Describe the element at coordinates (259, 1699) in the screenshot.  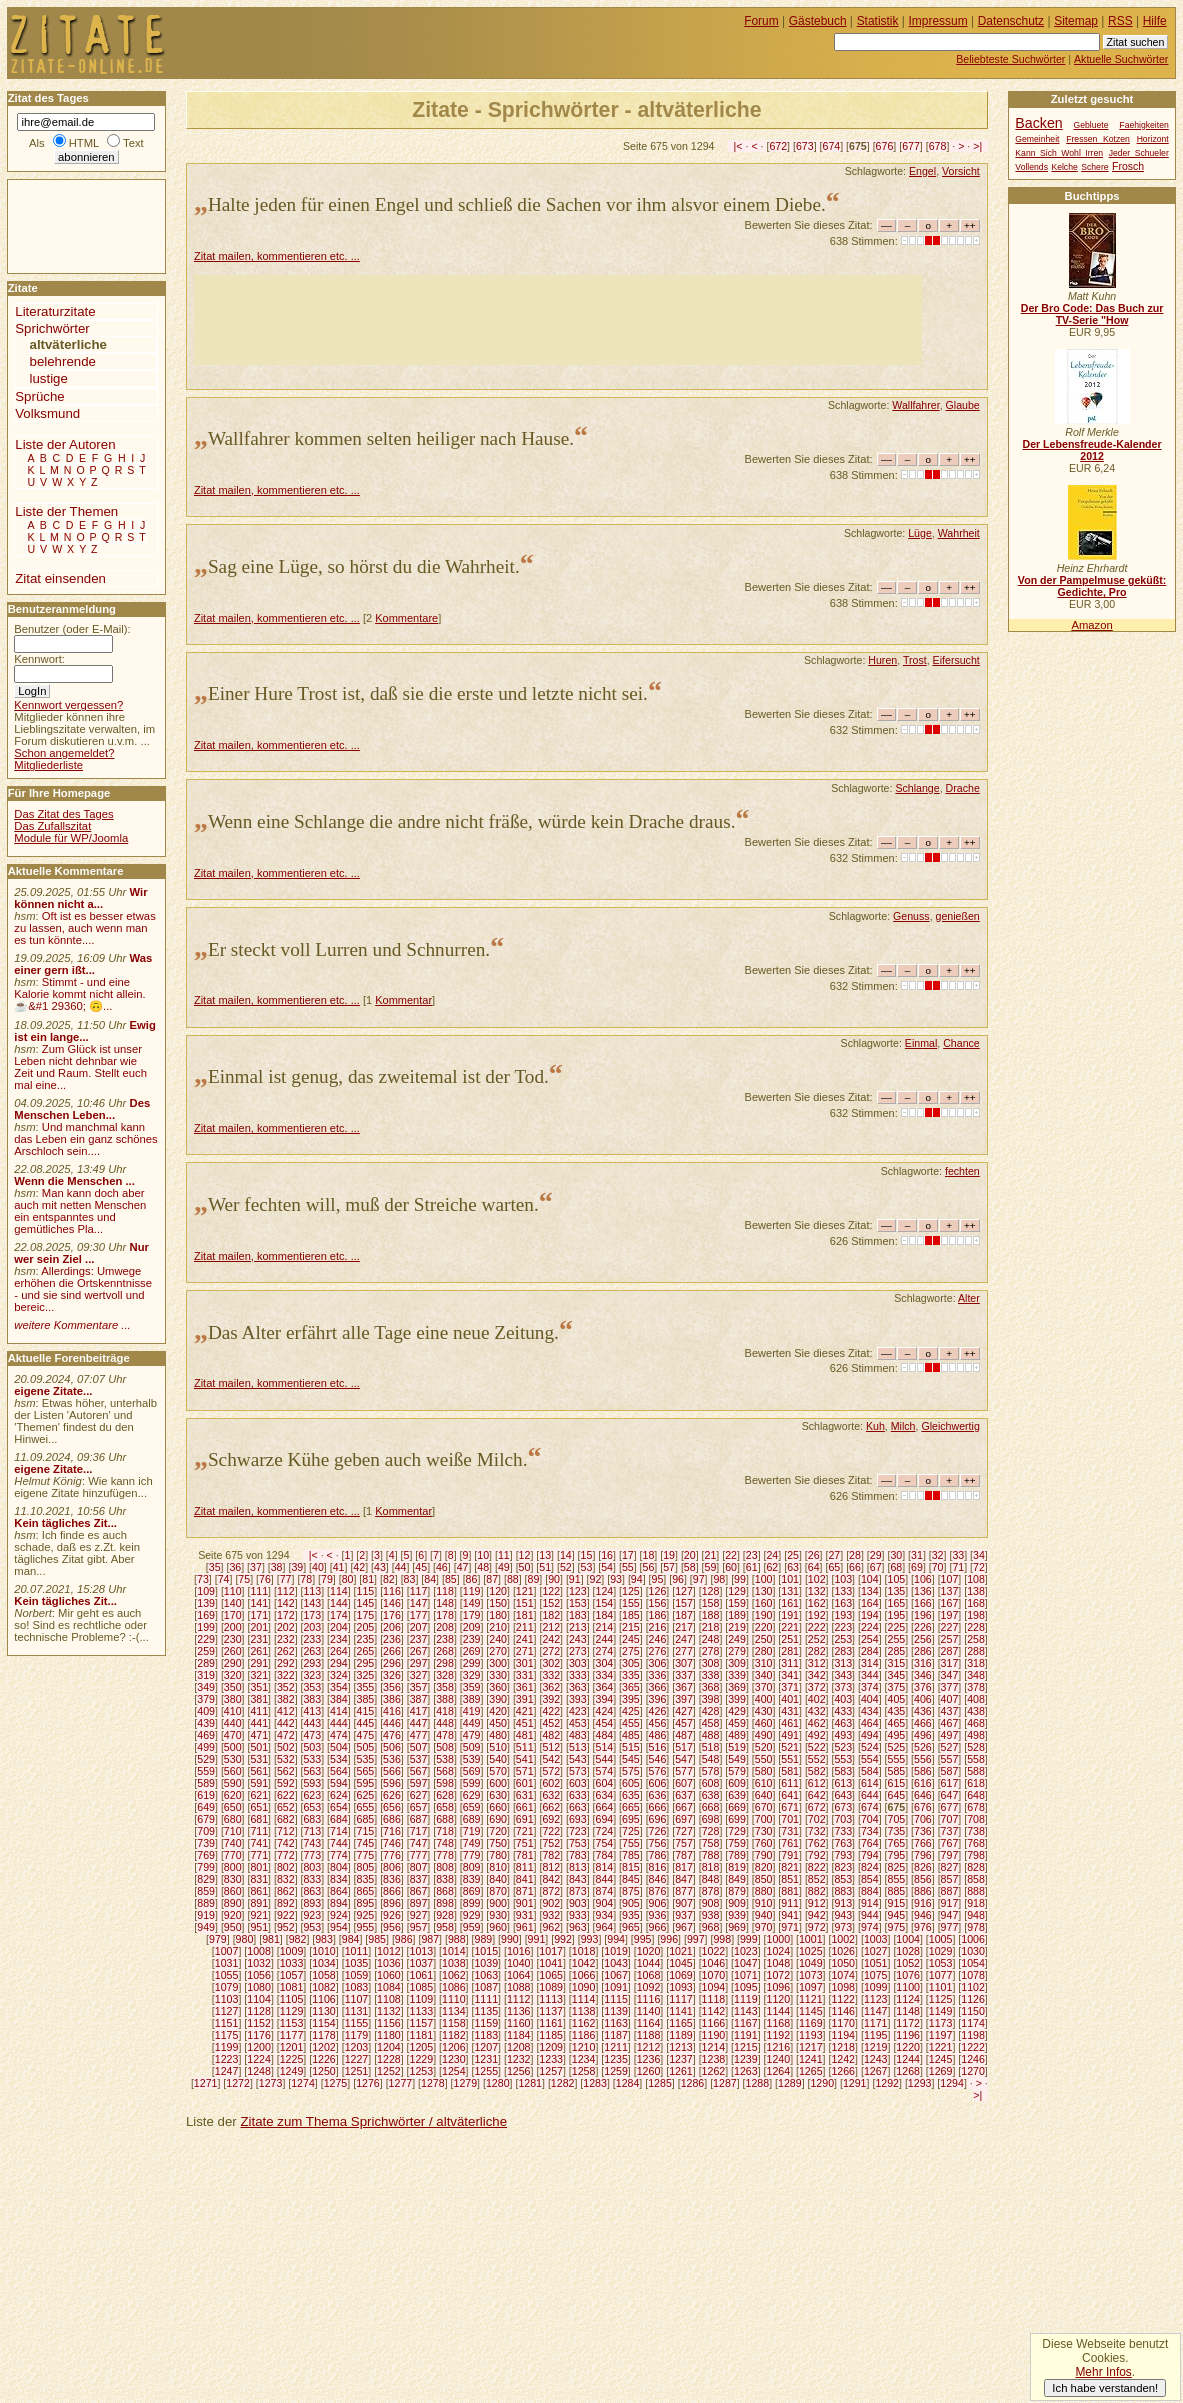
I see `381` at that location.